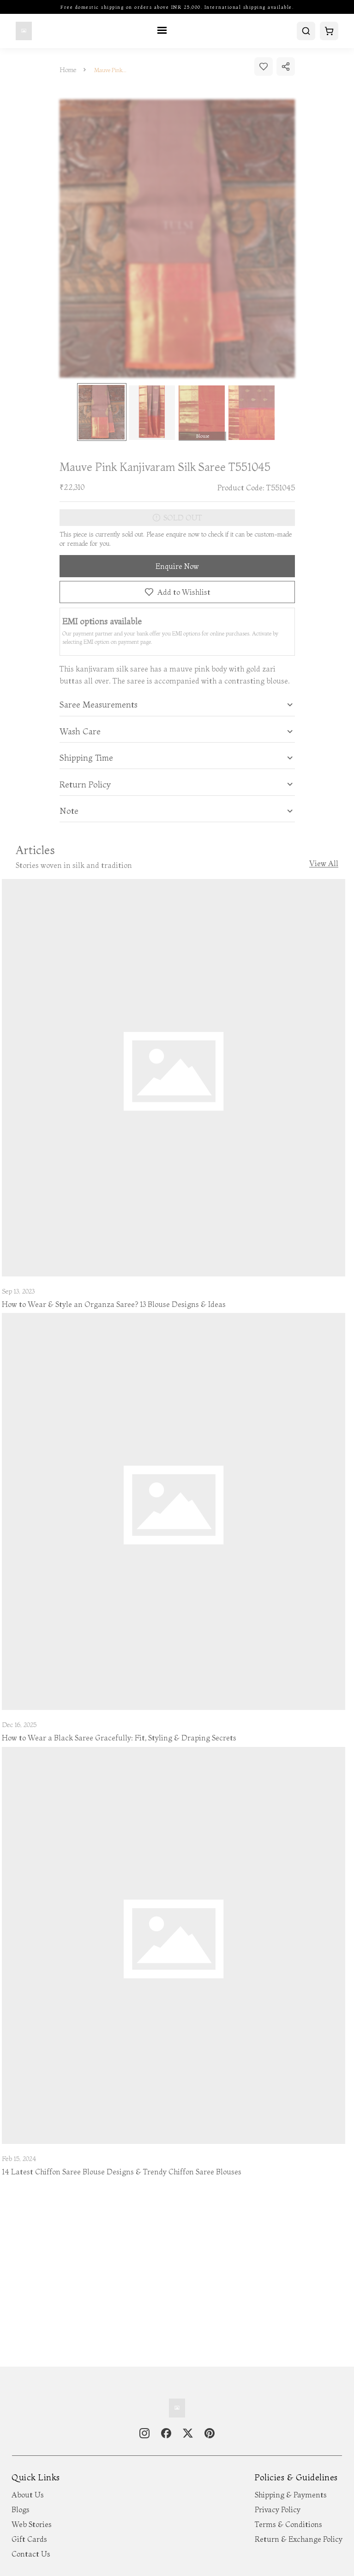 The image size is (354, 2576). I want to click on Shipping & Payments, so click(291, 2494).